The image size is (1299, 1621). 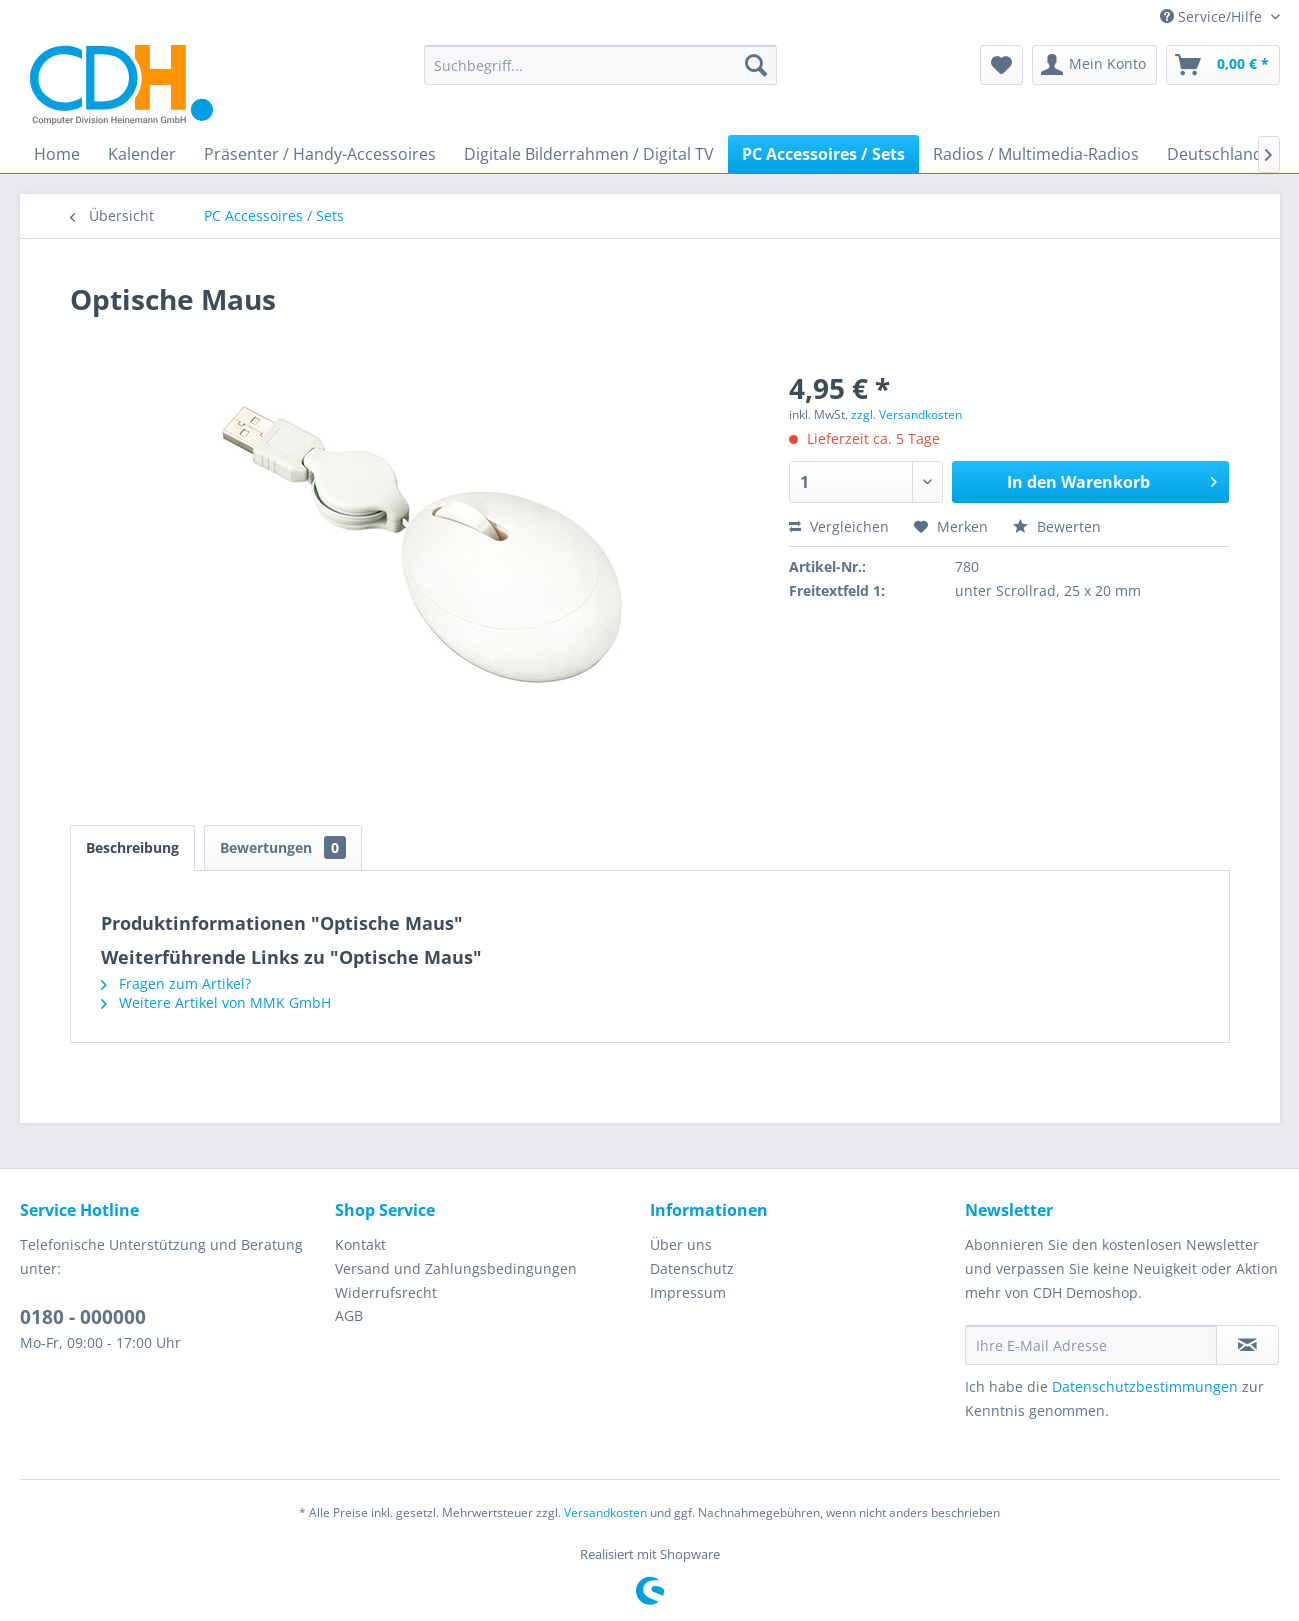 What do you see at coordinates (692, 1268) in the screenshot?
I see `Datenschutz` at bounding box center [692, 1268].